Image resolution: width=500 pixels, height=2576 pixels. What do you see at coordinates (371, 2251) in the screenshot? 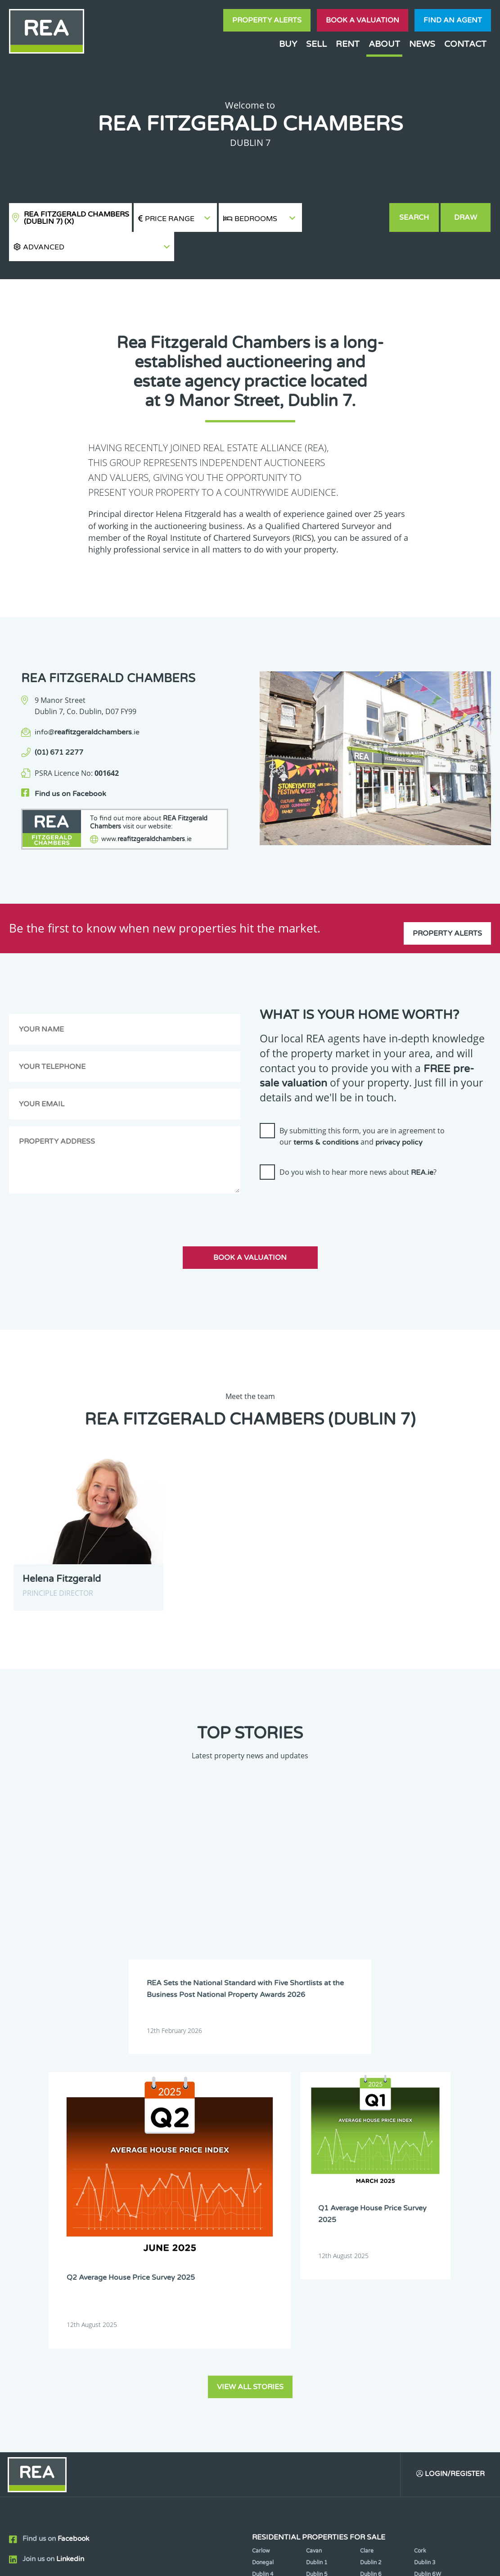
I see `Kilkenny` at bounding box center [371, 2251].